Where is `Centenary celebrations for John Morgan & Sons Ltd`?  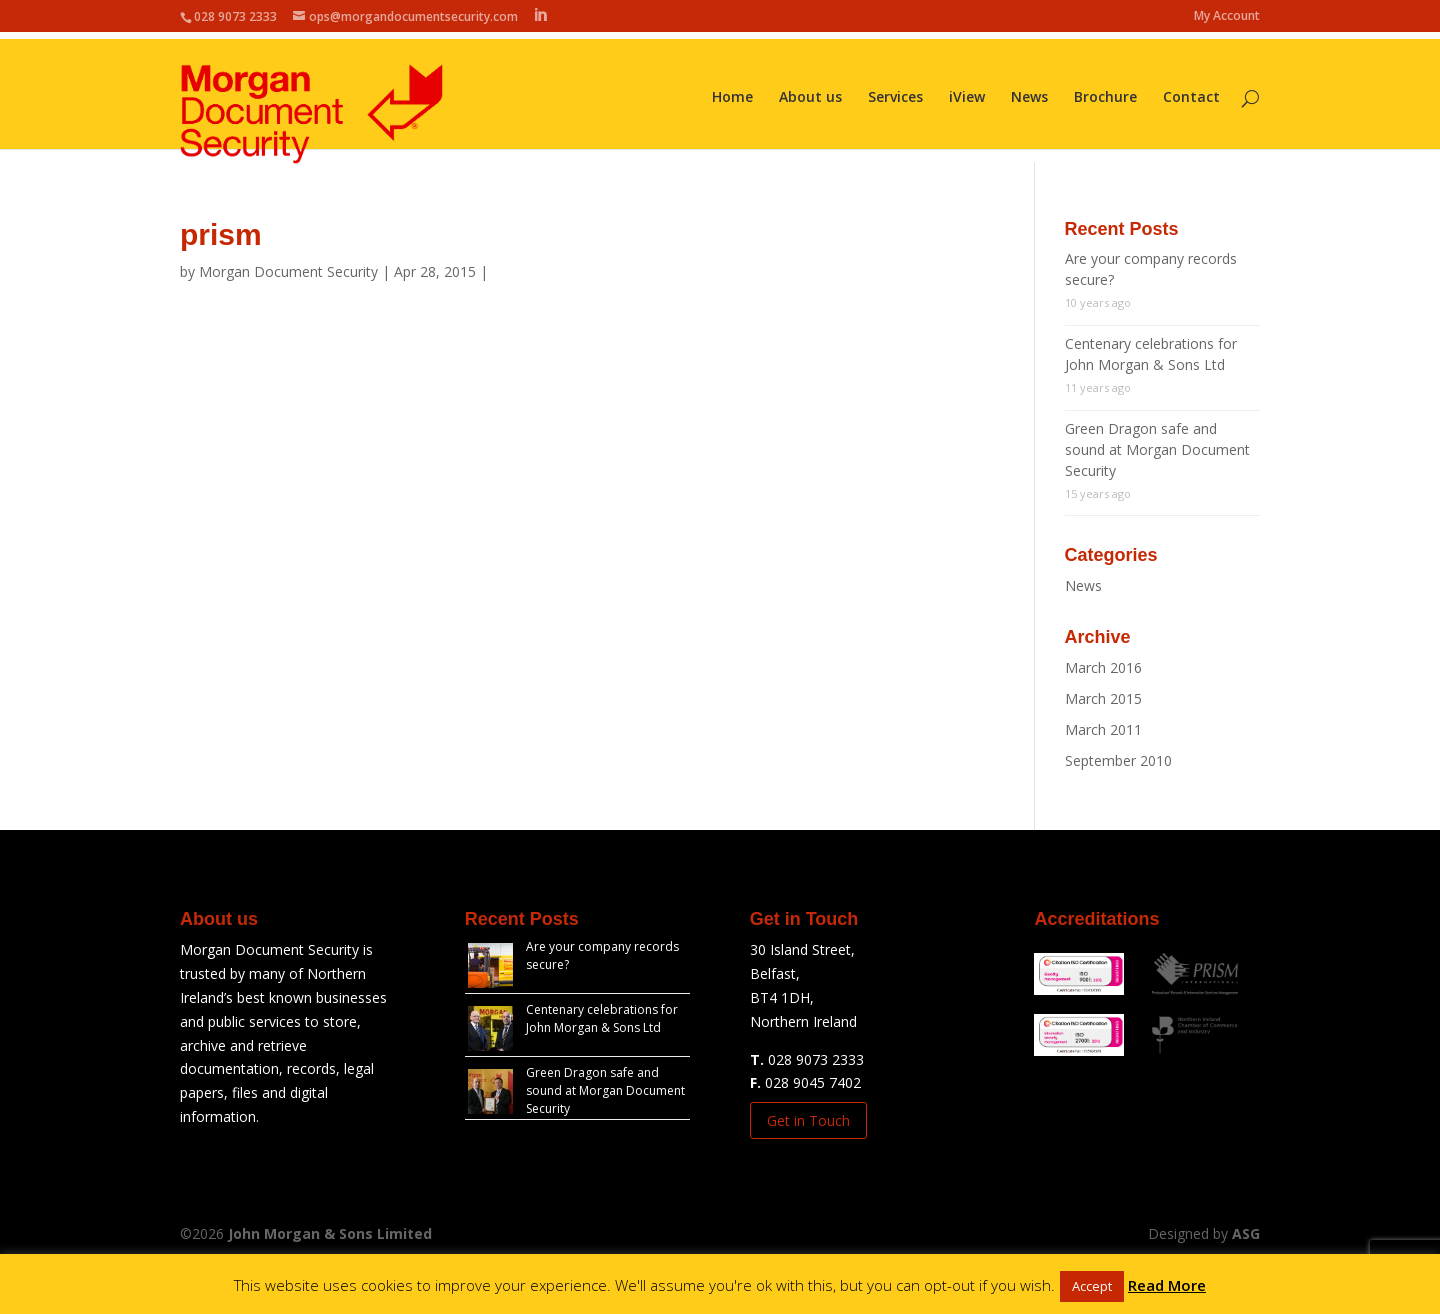
Centenary celebrations for John Morgan & Sons Ltd is located at coordinates (602, 1018).